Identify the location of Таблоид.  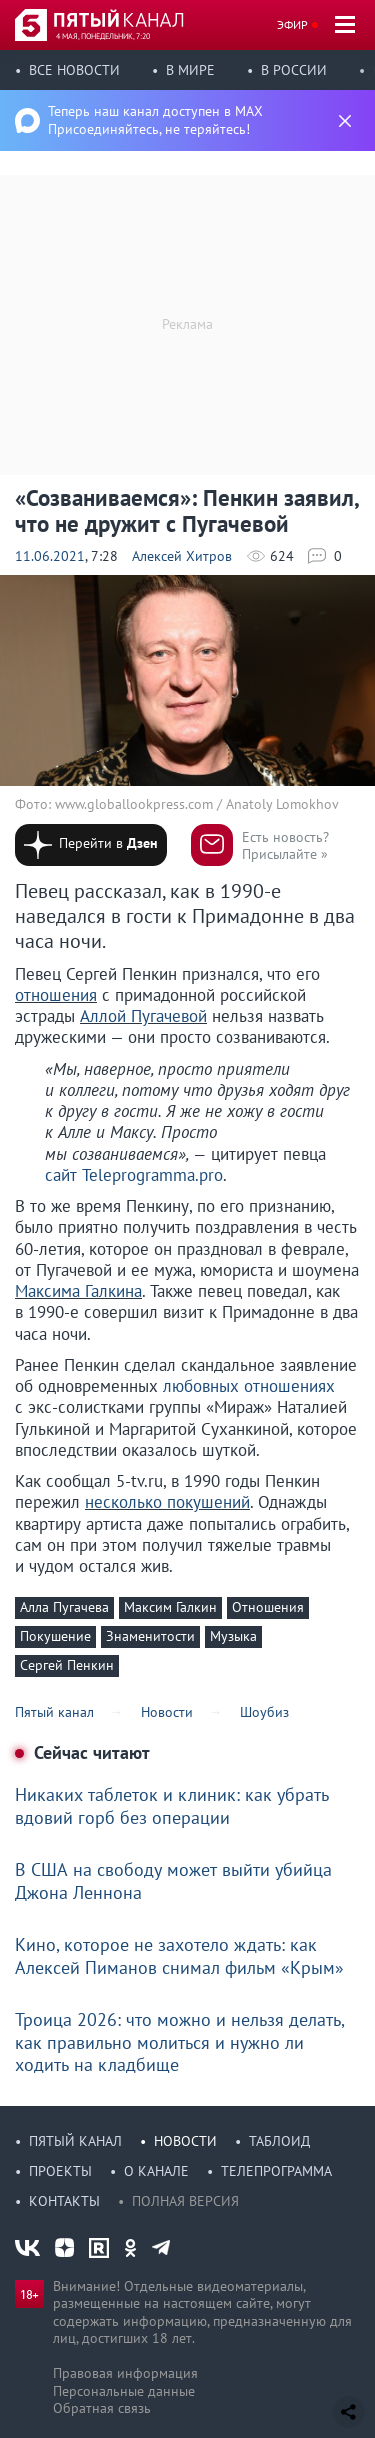
(279, 2141).